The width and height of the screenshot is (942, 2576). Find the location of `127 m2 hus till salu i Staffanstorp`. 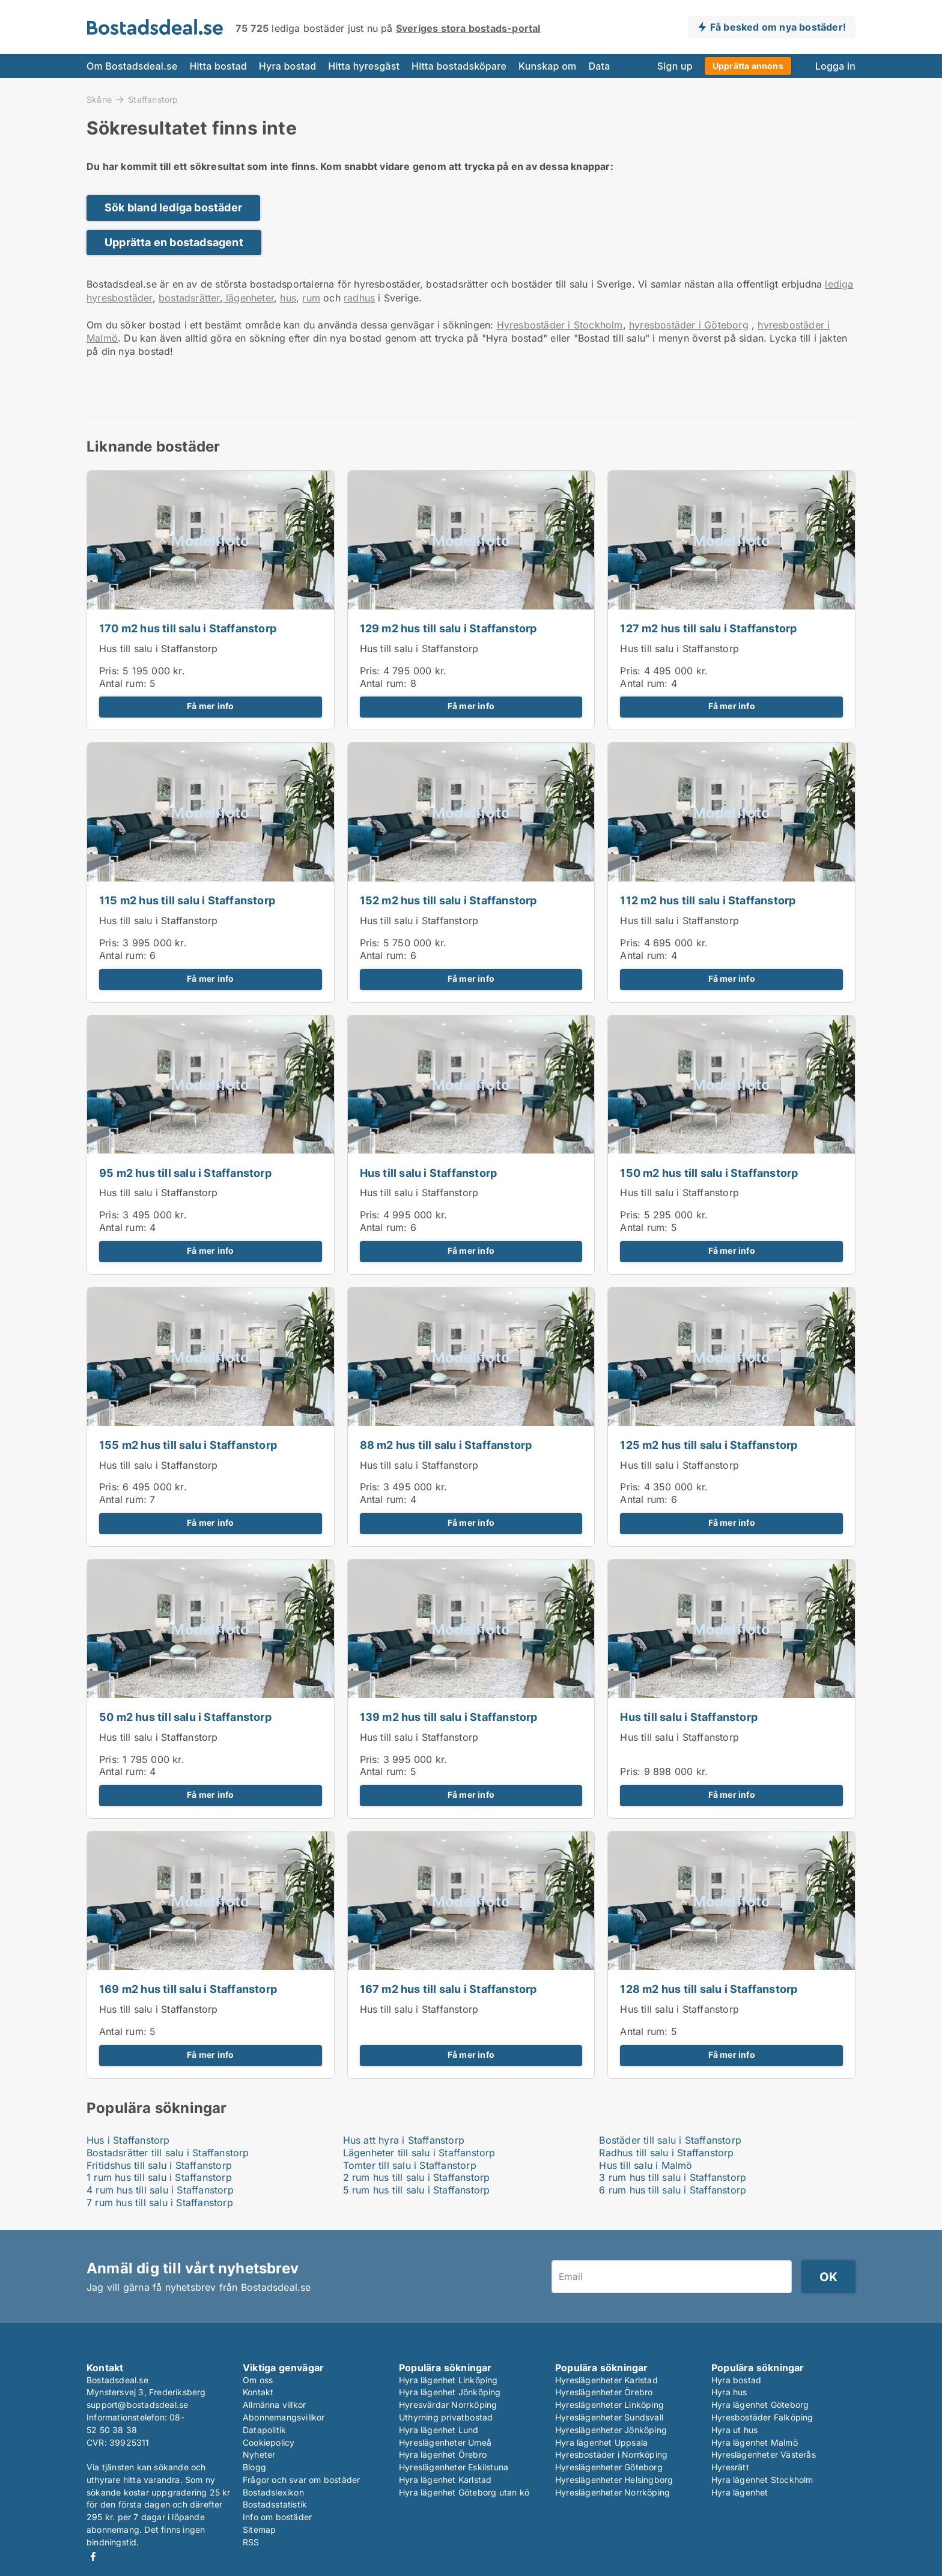

127 m2 hus till salu i Staffanstorp is located at coordinates (708, 628).